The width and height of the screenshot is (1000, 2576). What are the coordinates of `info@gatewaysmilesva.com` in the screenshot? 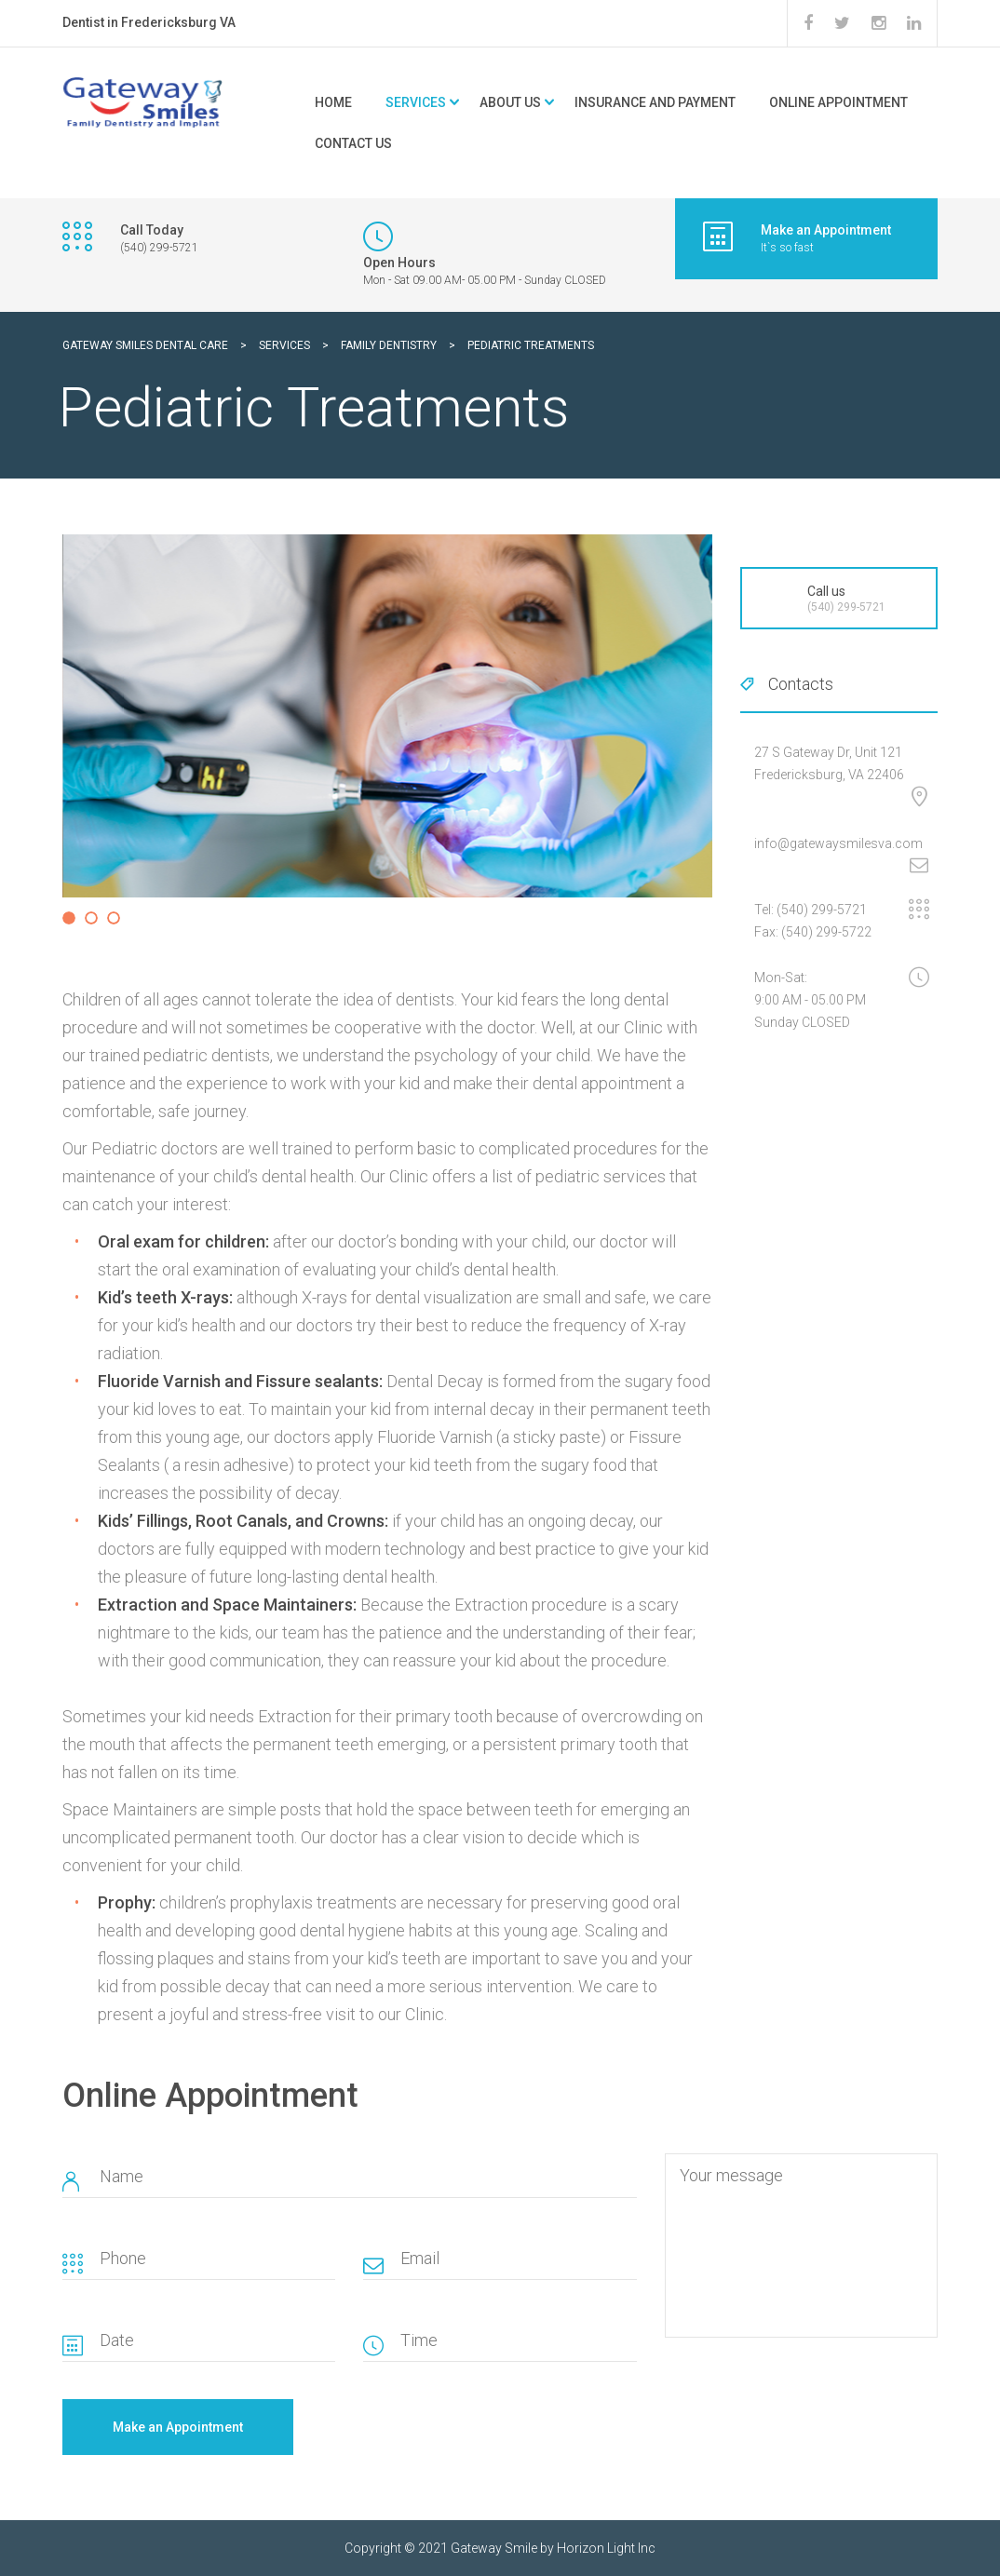 It's located at (838, 843).